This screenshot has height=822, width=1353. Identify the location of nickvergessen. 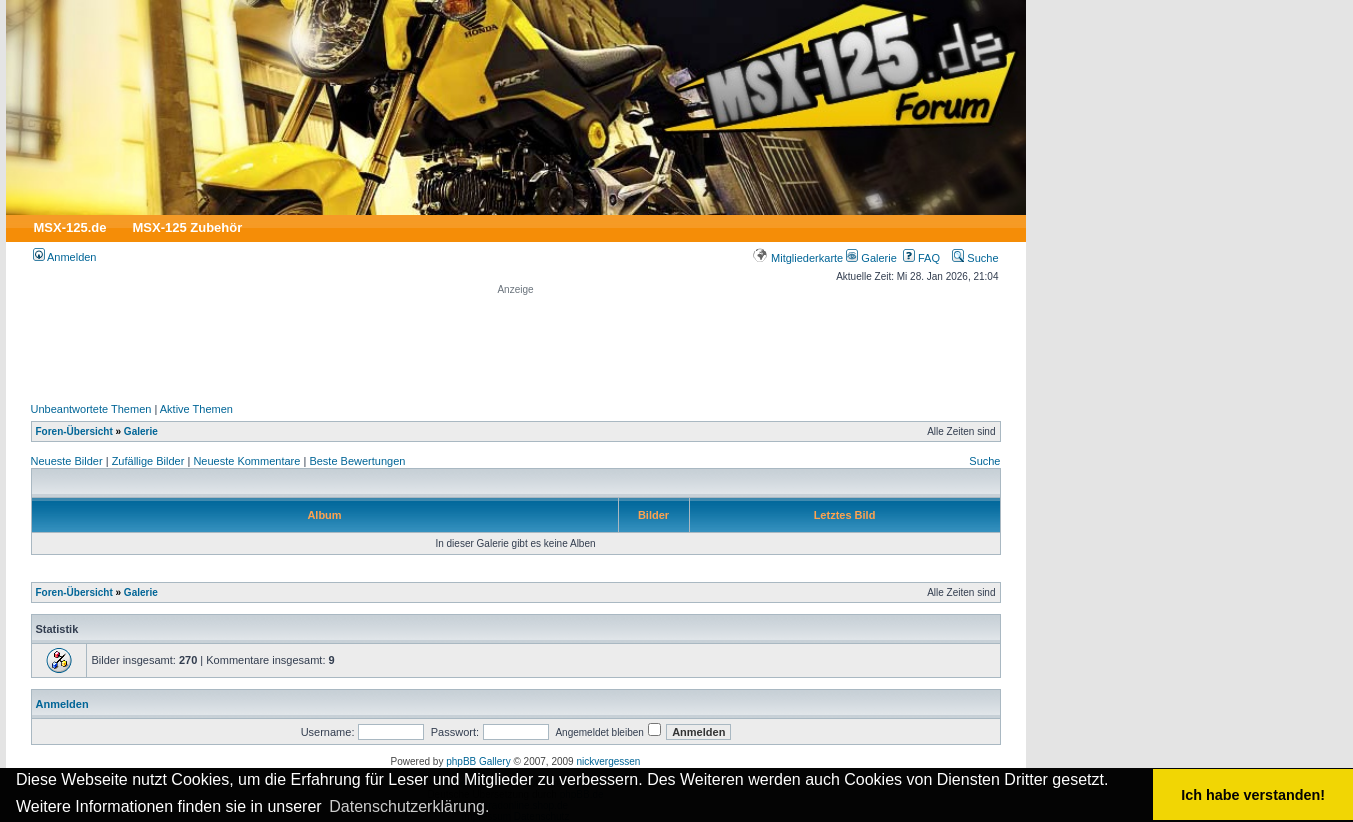
(608, 761).